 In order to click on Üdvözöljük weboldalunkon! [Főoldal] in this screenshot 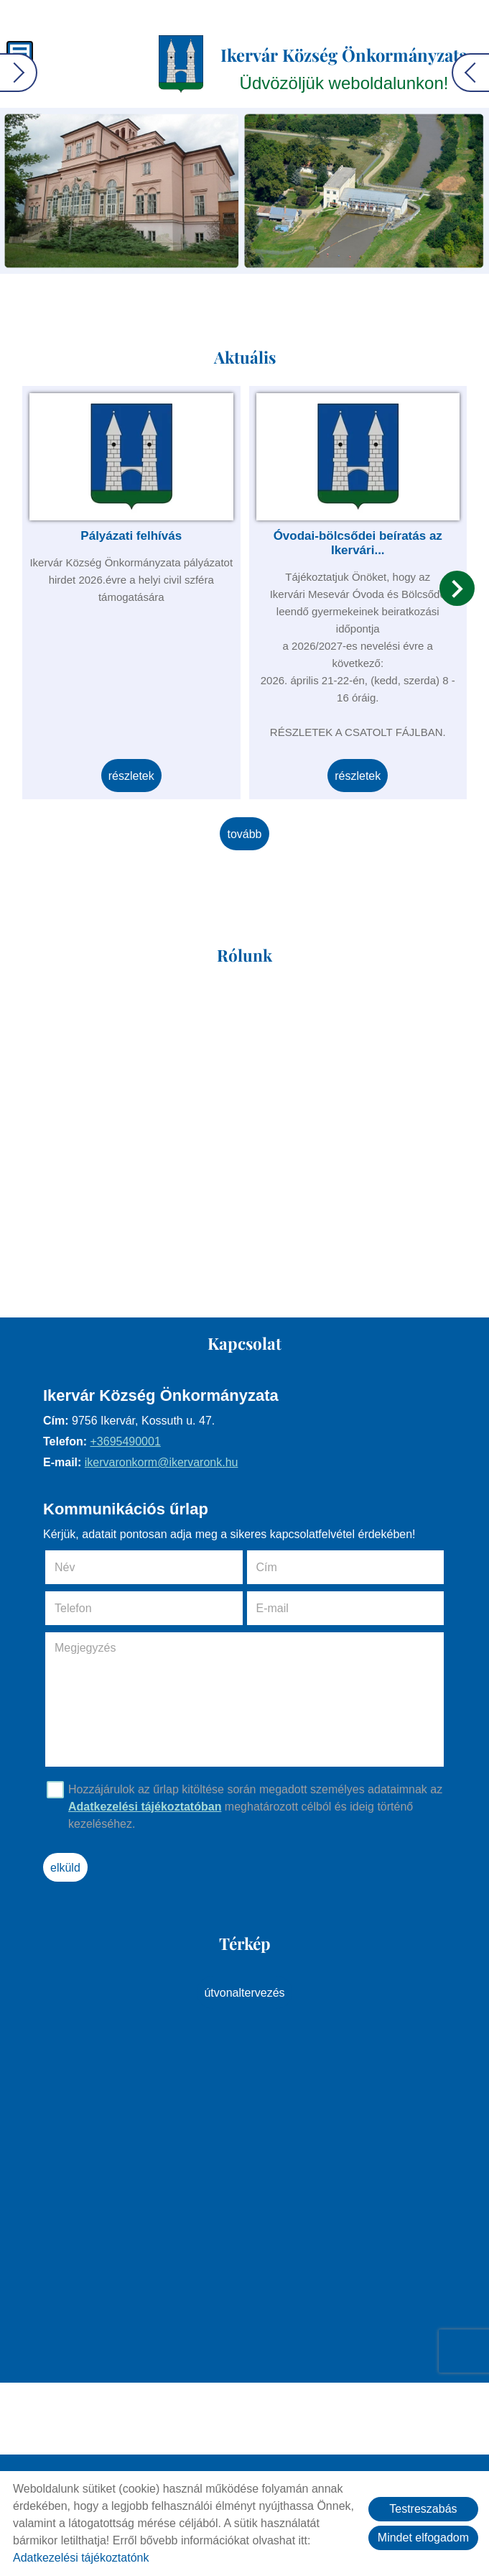, I will do `click(343, 68)`.